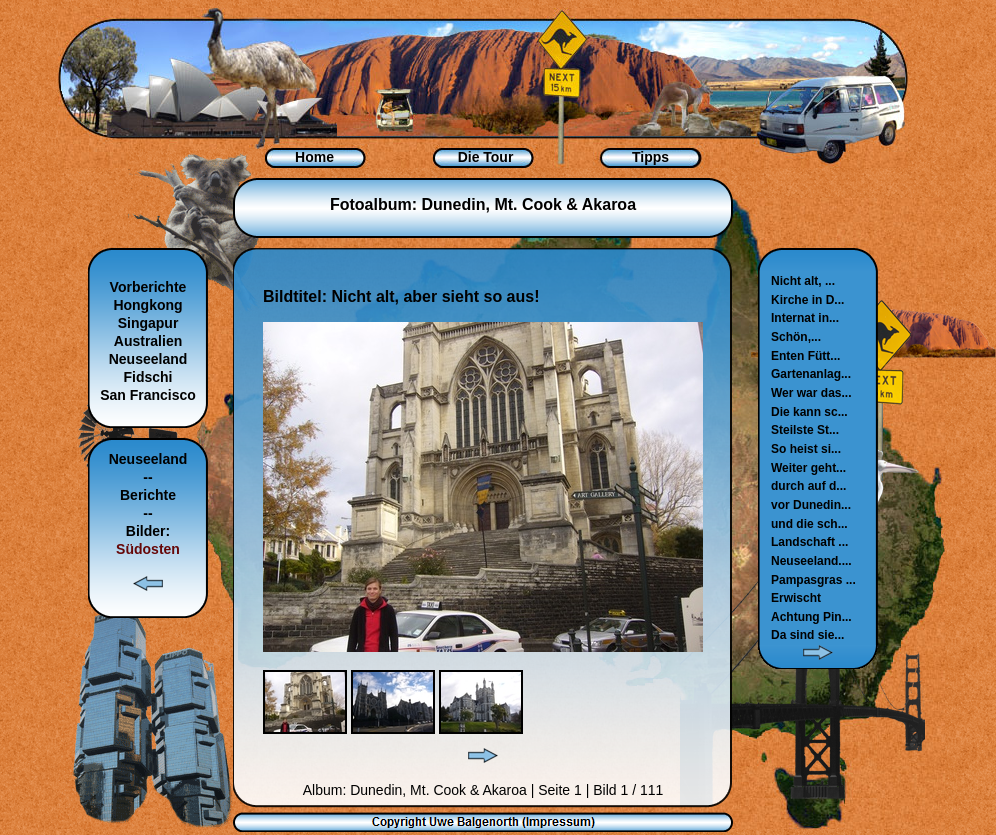 This screenshot has width=996, height=835. Describe the element at coordinates (148, 359) in the screenshot. I see `Neuseeland` at that location.